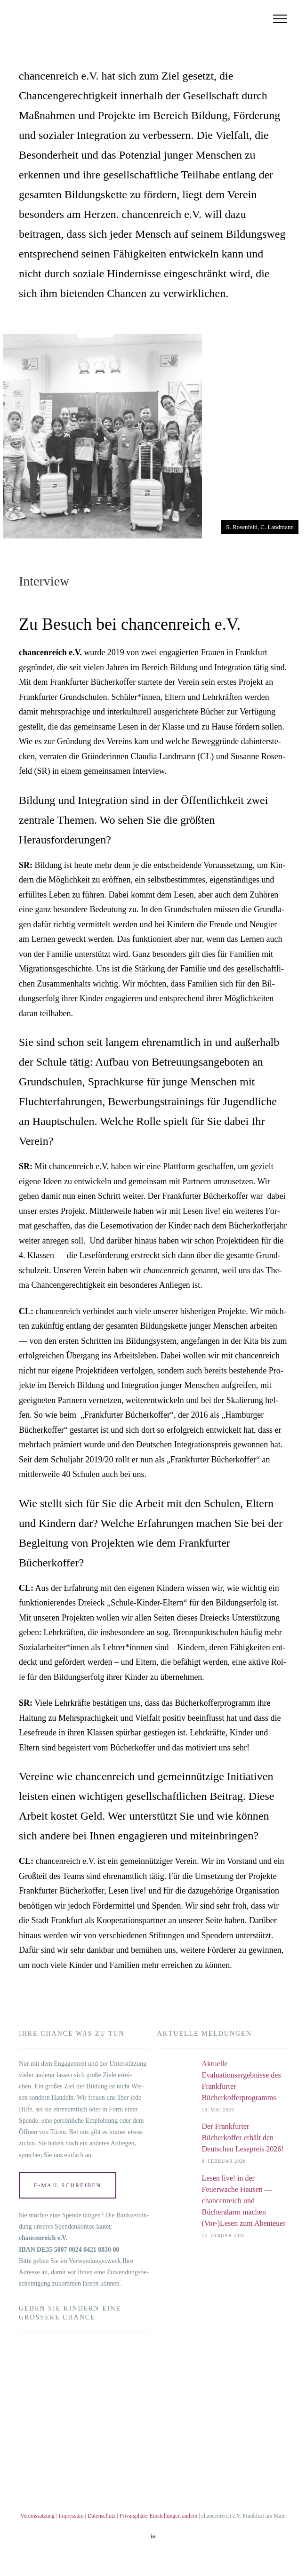 The height and width of the screenshot is (2576, 306). Describe the element at coordinates (241, 2081) in the screenshot. I see `Aktuelle Evaluationsergebnisse des Frankfurter Bücherkofferprogramms` at that location.